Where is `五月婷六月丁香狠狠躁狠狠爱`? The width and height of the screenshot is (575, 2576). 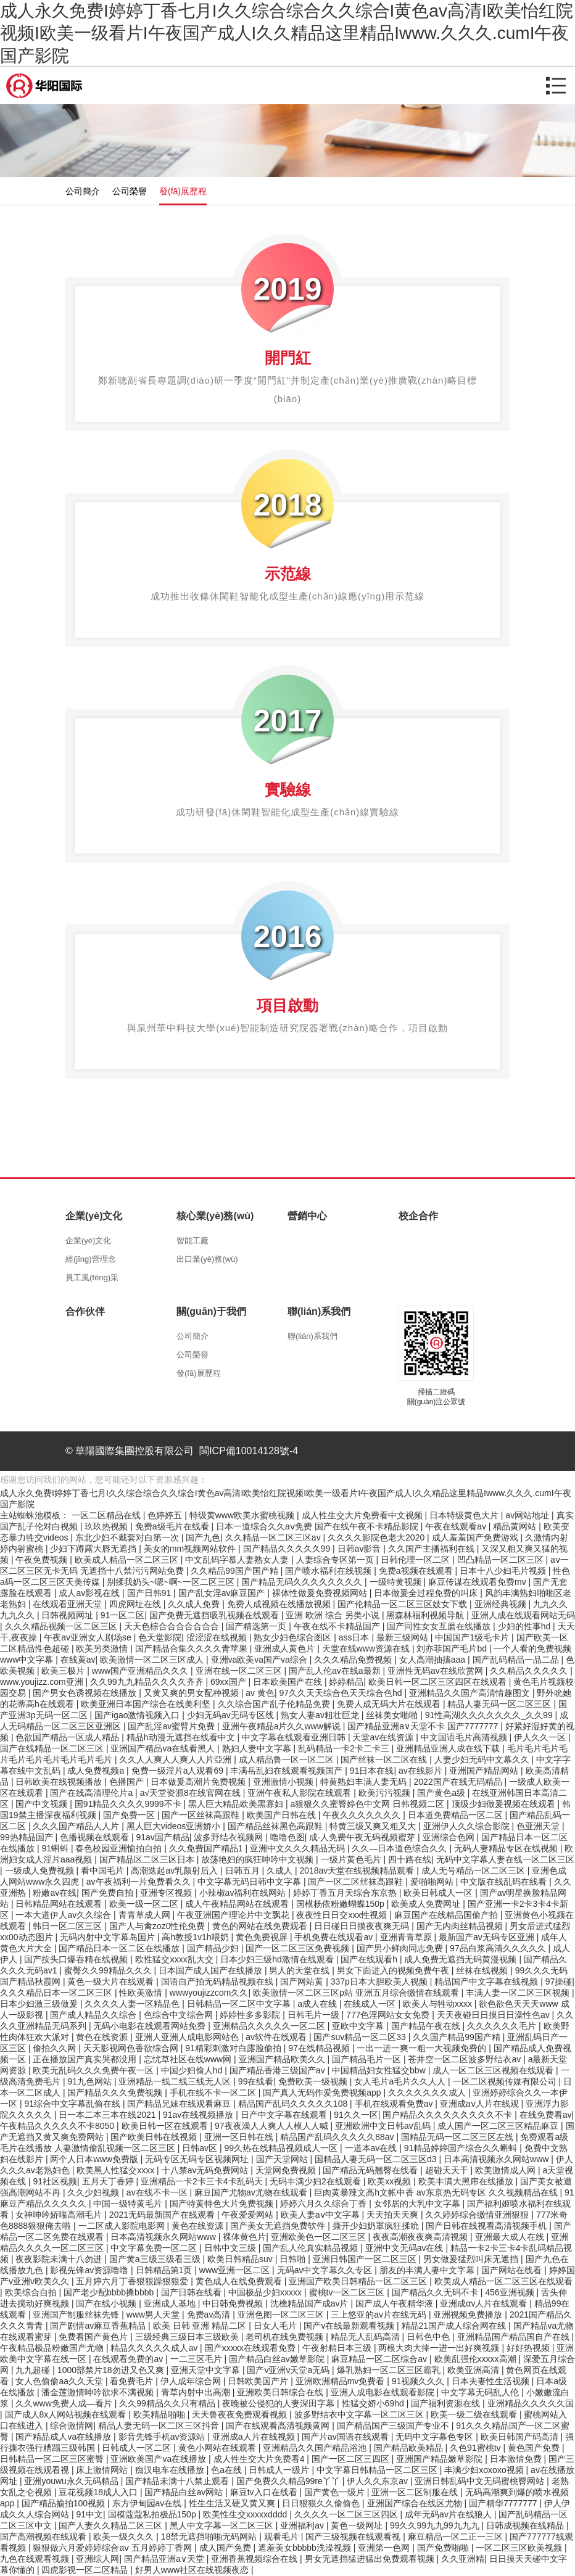 五月婷六月丁香狠狠躁狠狠爱 is located at coordinates (133, 2281).